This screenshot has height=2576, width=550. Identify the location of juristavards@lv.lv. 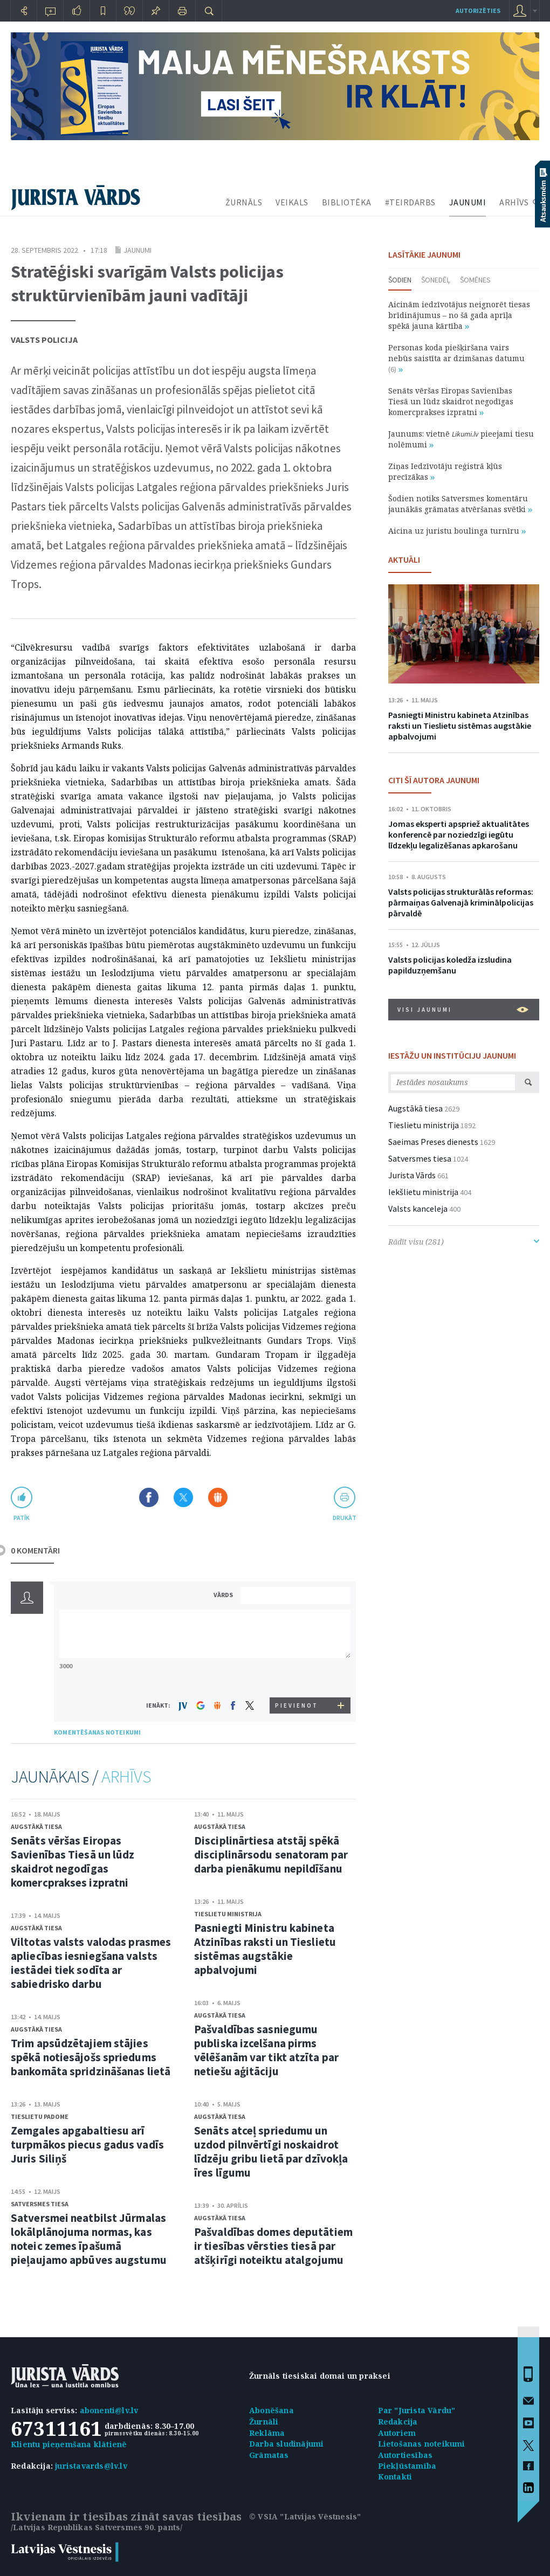
(91, 2466).